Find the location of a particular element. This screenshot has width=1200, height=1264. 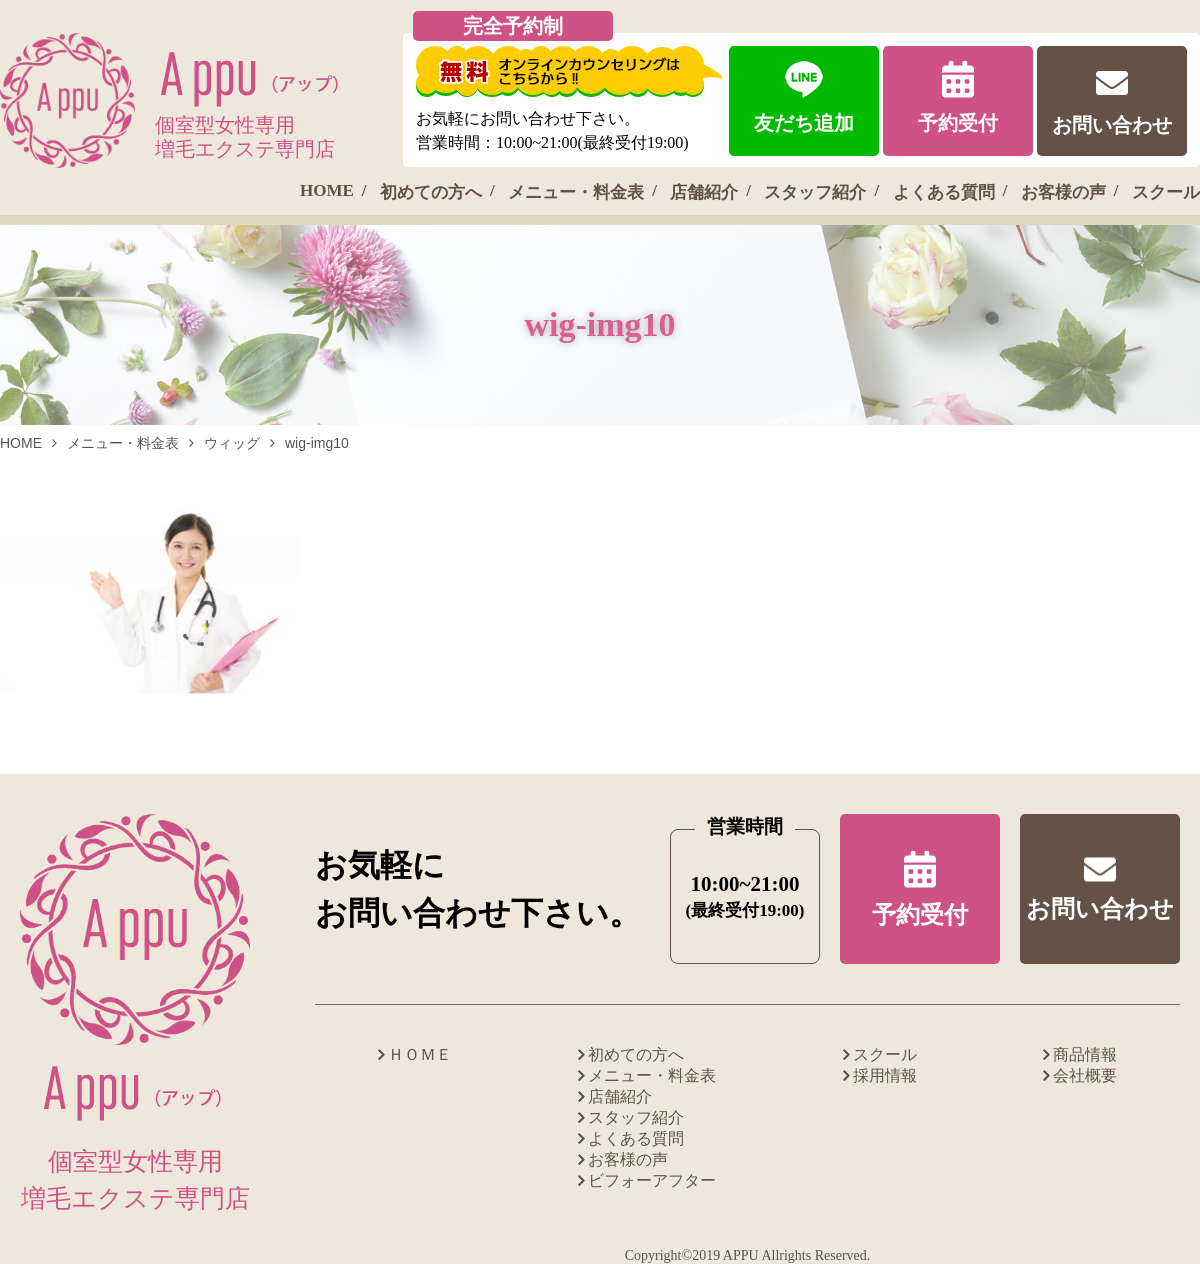

ＨＯＭＥ is located at coordinates (420, 1054).